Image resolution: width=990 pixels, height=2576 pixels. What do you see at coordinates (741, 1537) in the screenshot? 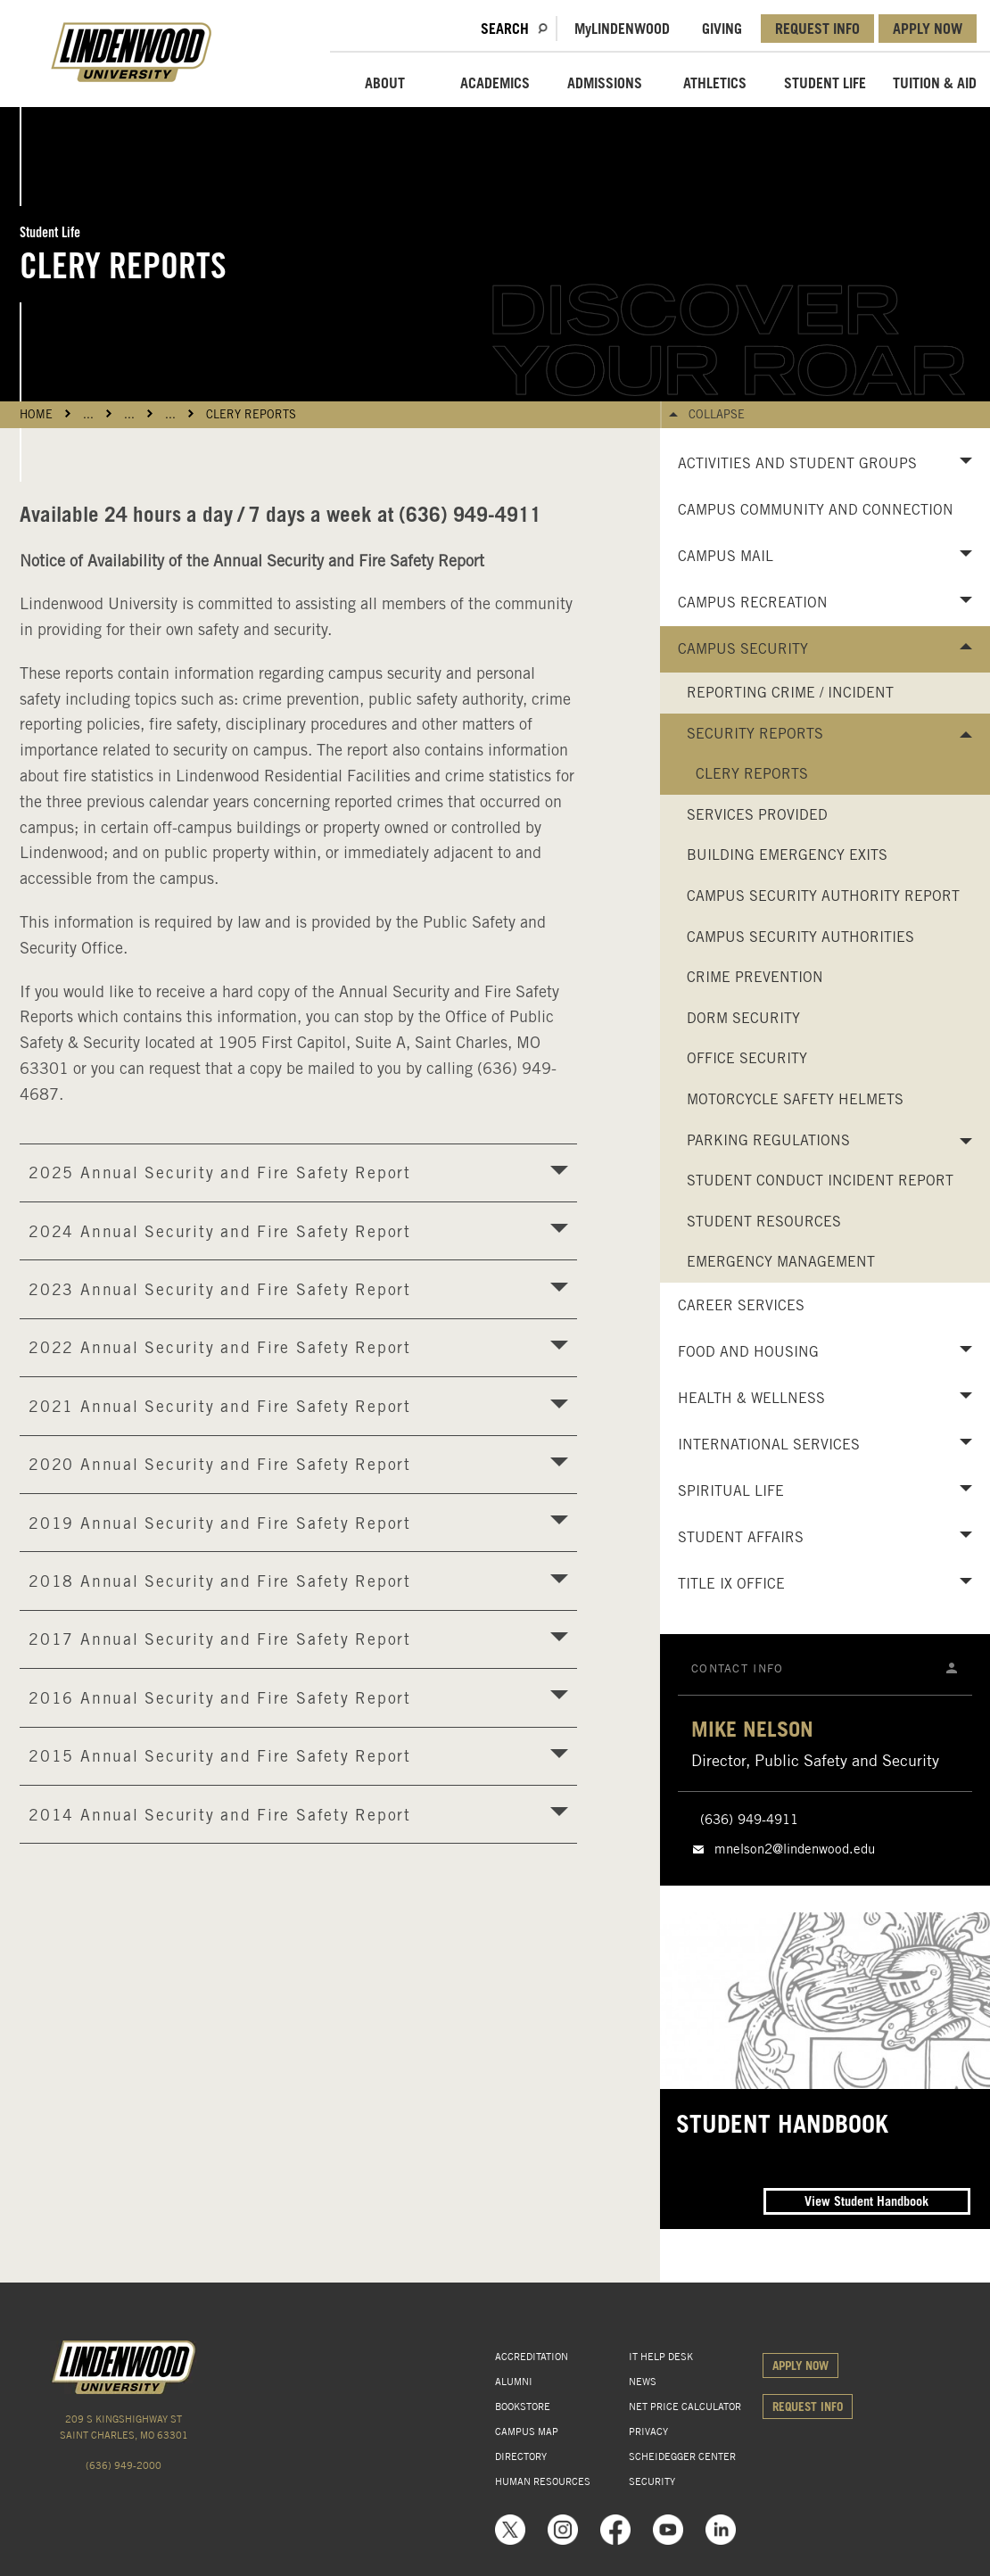
I see `Student Affairs` at bounding box center [741, 1537].